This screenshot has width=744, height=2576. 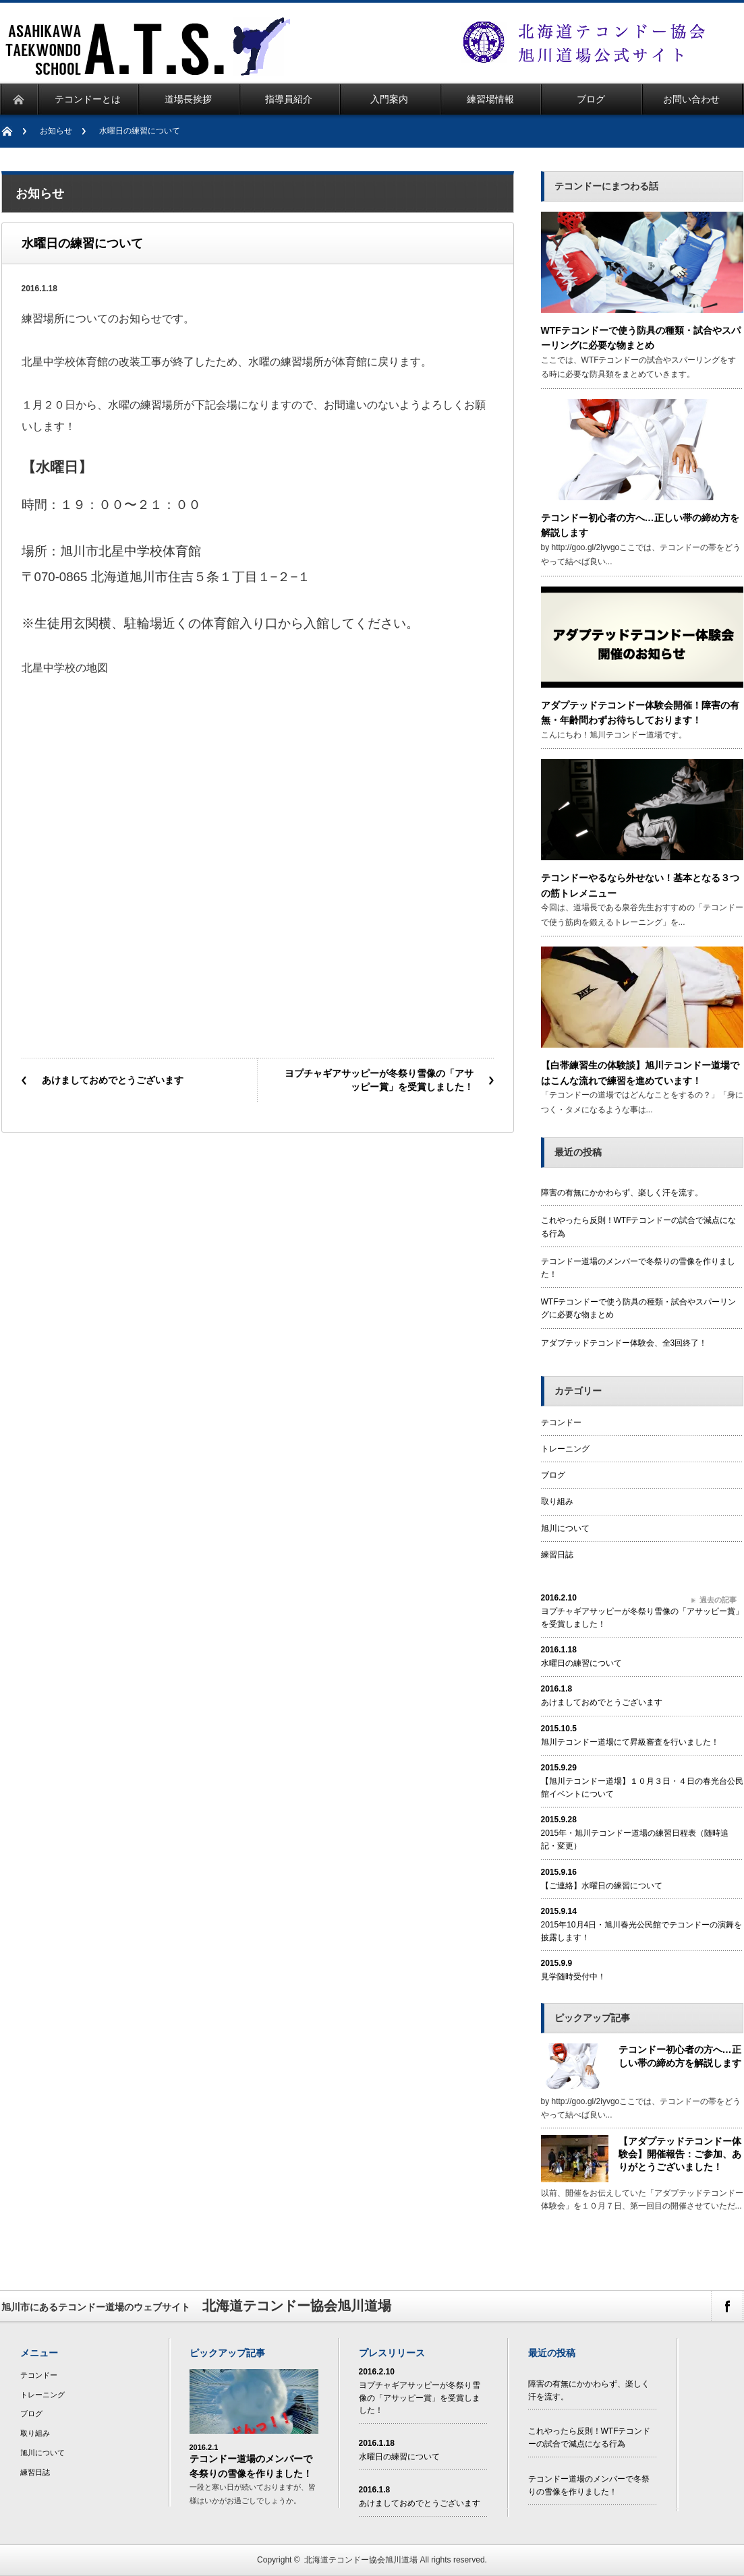 I want to click on トレーニング, so click(x=565, y=1449).